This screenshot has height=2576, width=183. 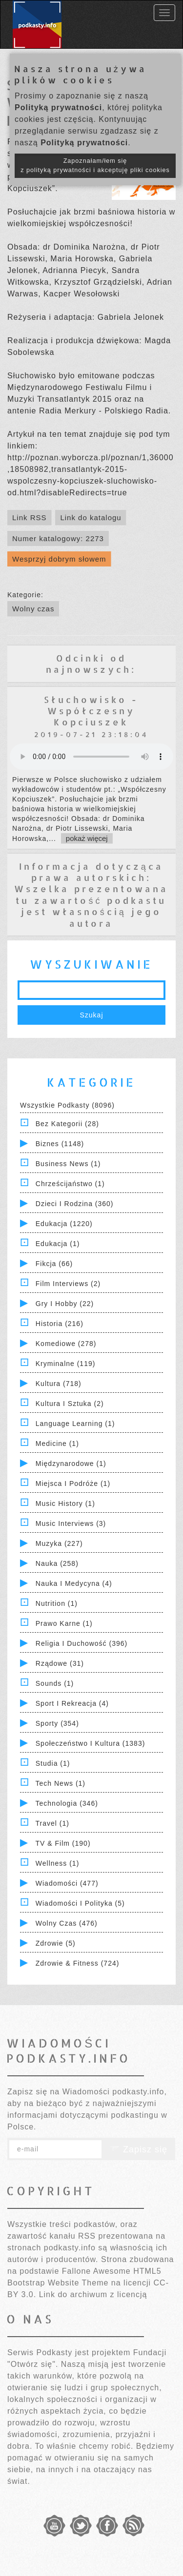 I want to click on Wiadomości i polityka (5), so click(x=80, y=1903).